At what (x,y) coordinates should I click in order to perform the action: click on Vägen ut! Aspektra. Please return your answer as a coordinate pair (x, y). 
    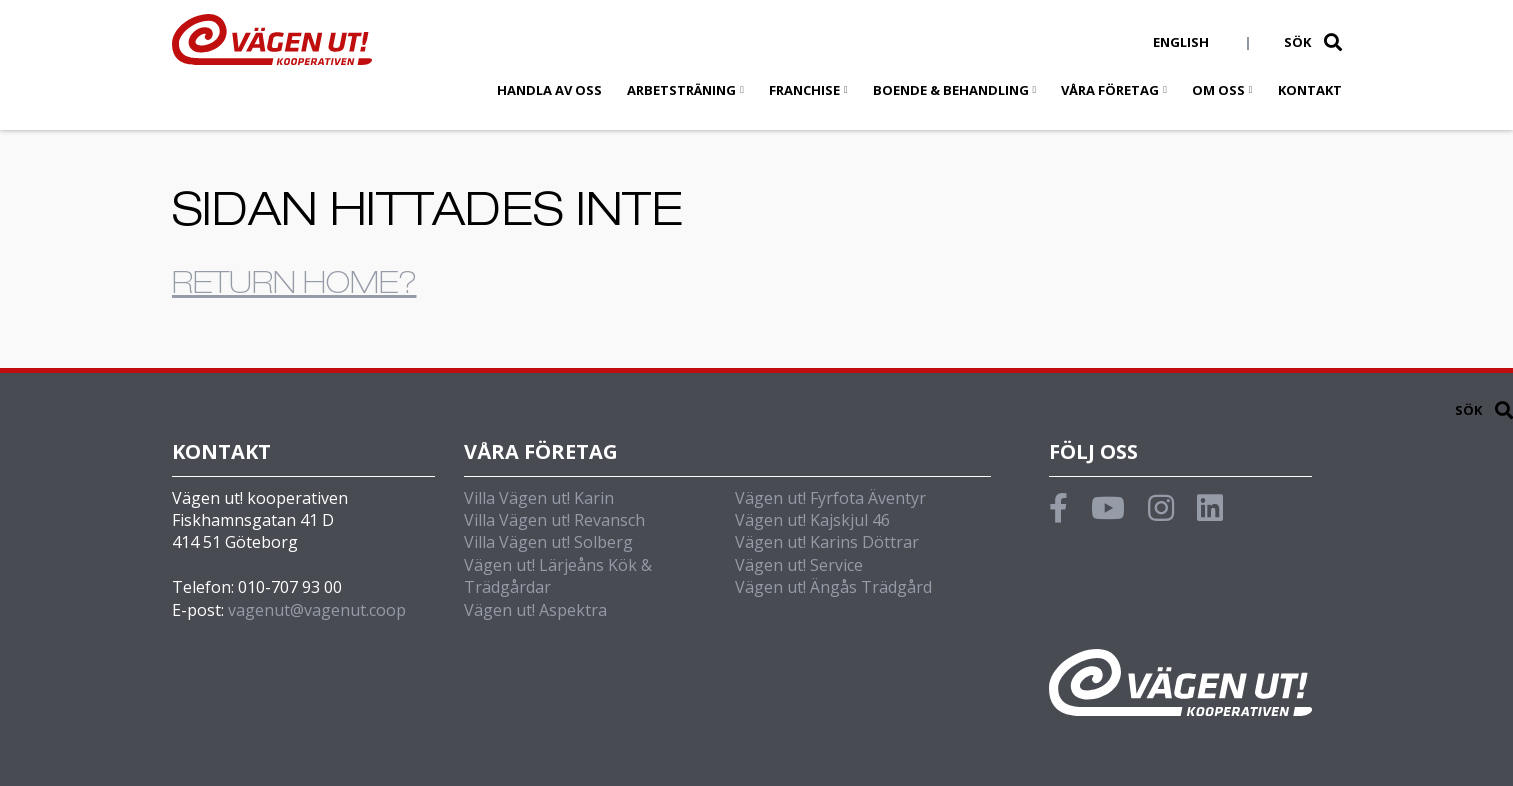
    Looking at the image, I should click on (535, 610).